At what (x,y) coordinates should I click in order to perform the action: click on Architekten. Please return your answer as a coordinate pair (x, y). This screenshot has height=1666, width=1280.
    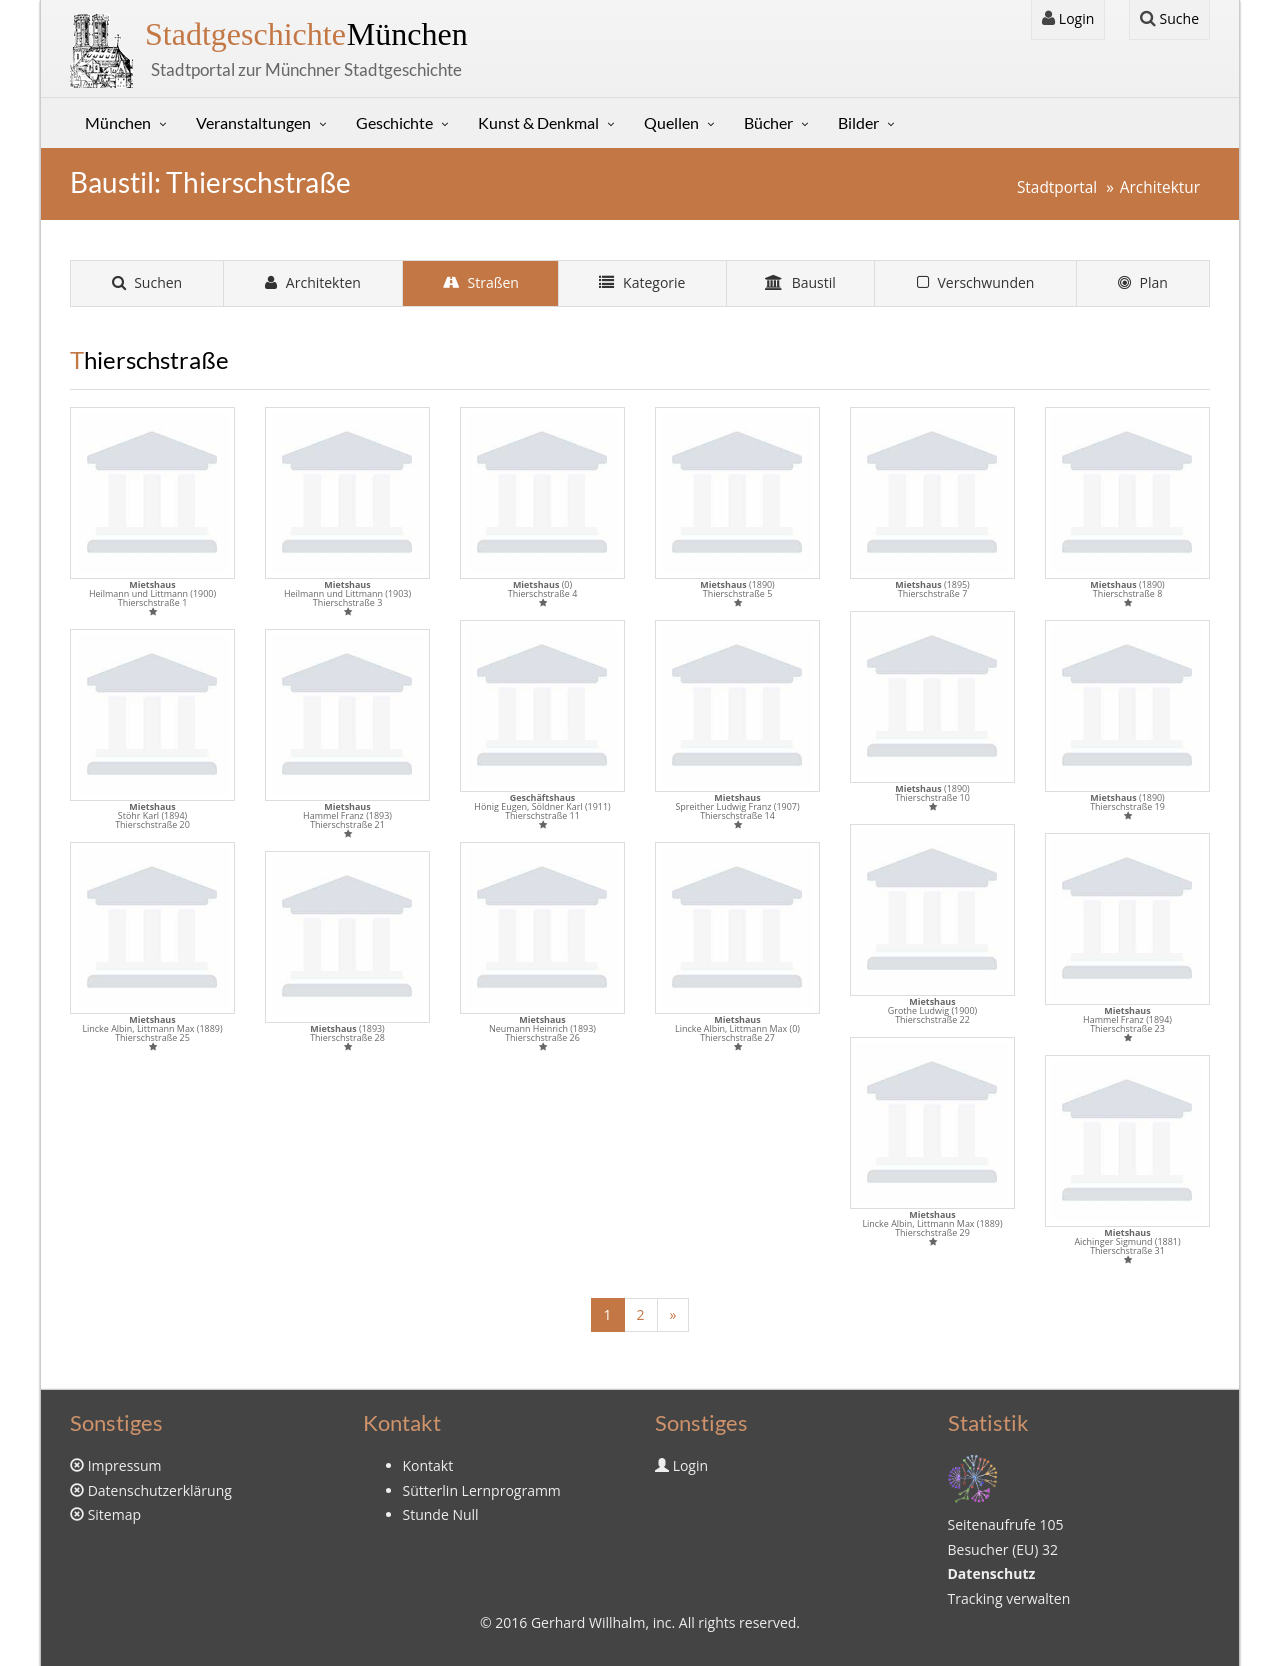
    Looking at the image, I should click on (313, 282).